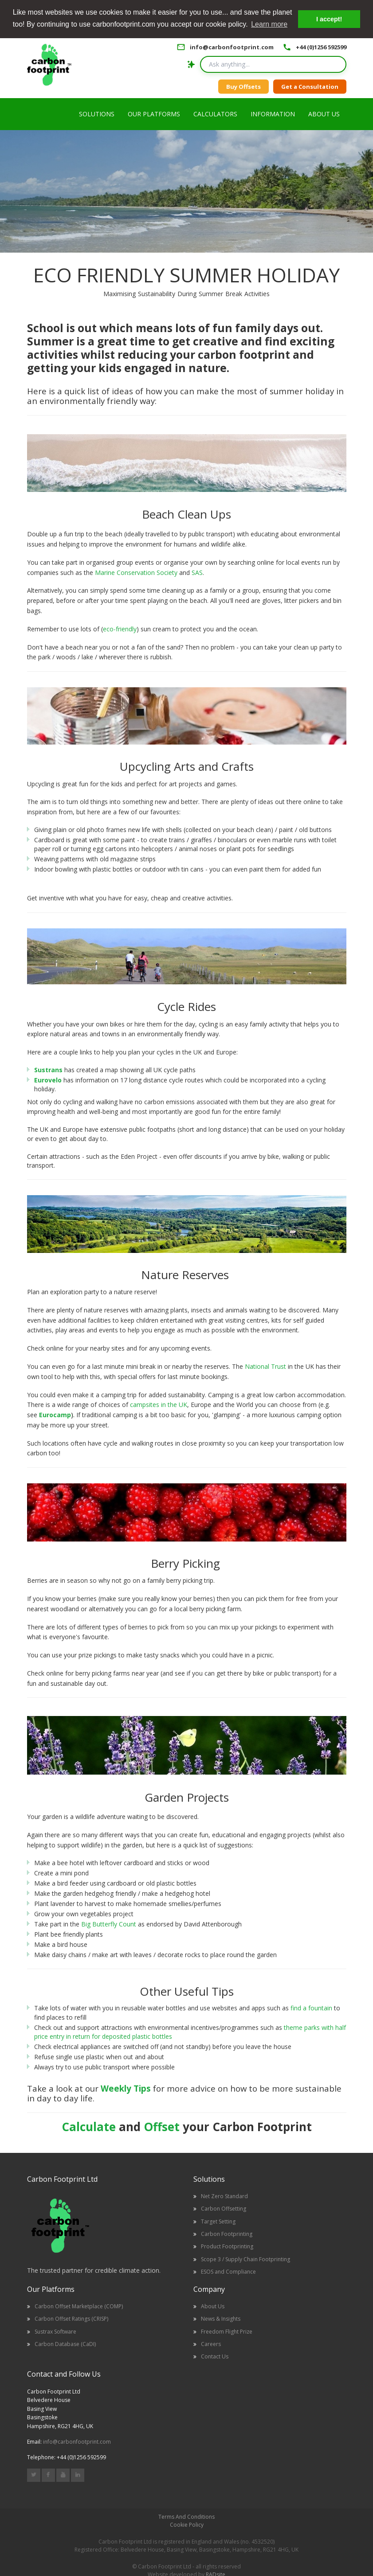  Describe the element at coordinates (228, 2271) in the screenshot. I see `ESOS and Compliance` at that location.